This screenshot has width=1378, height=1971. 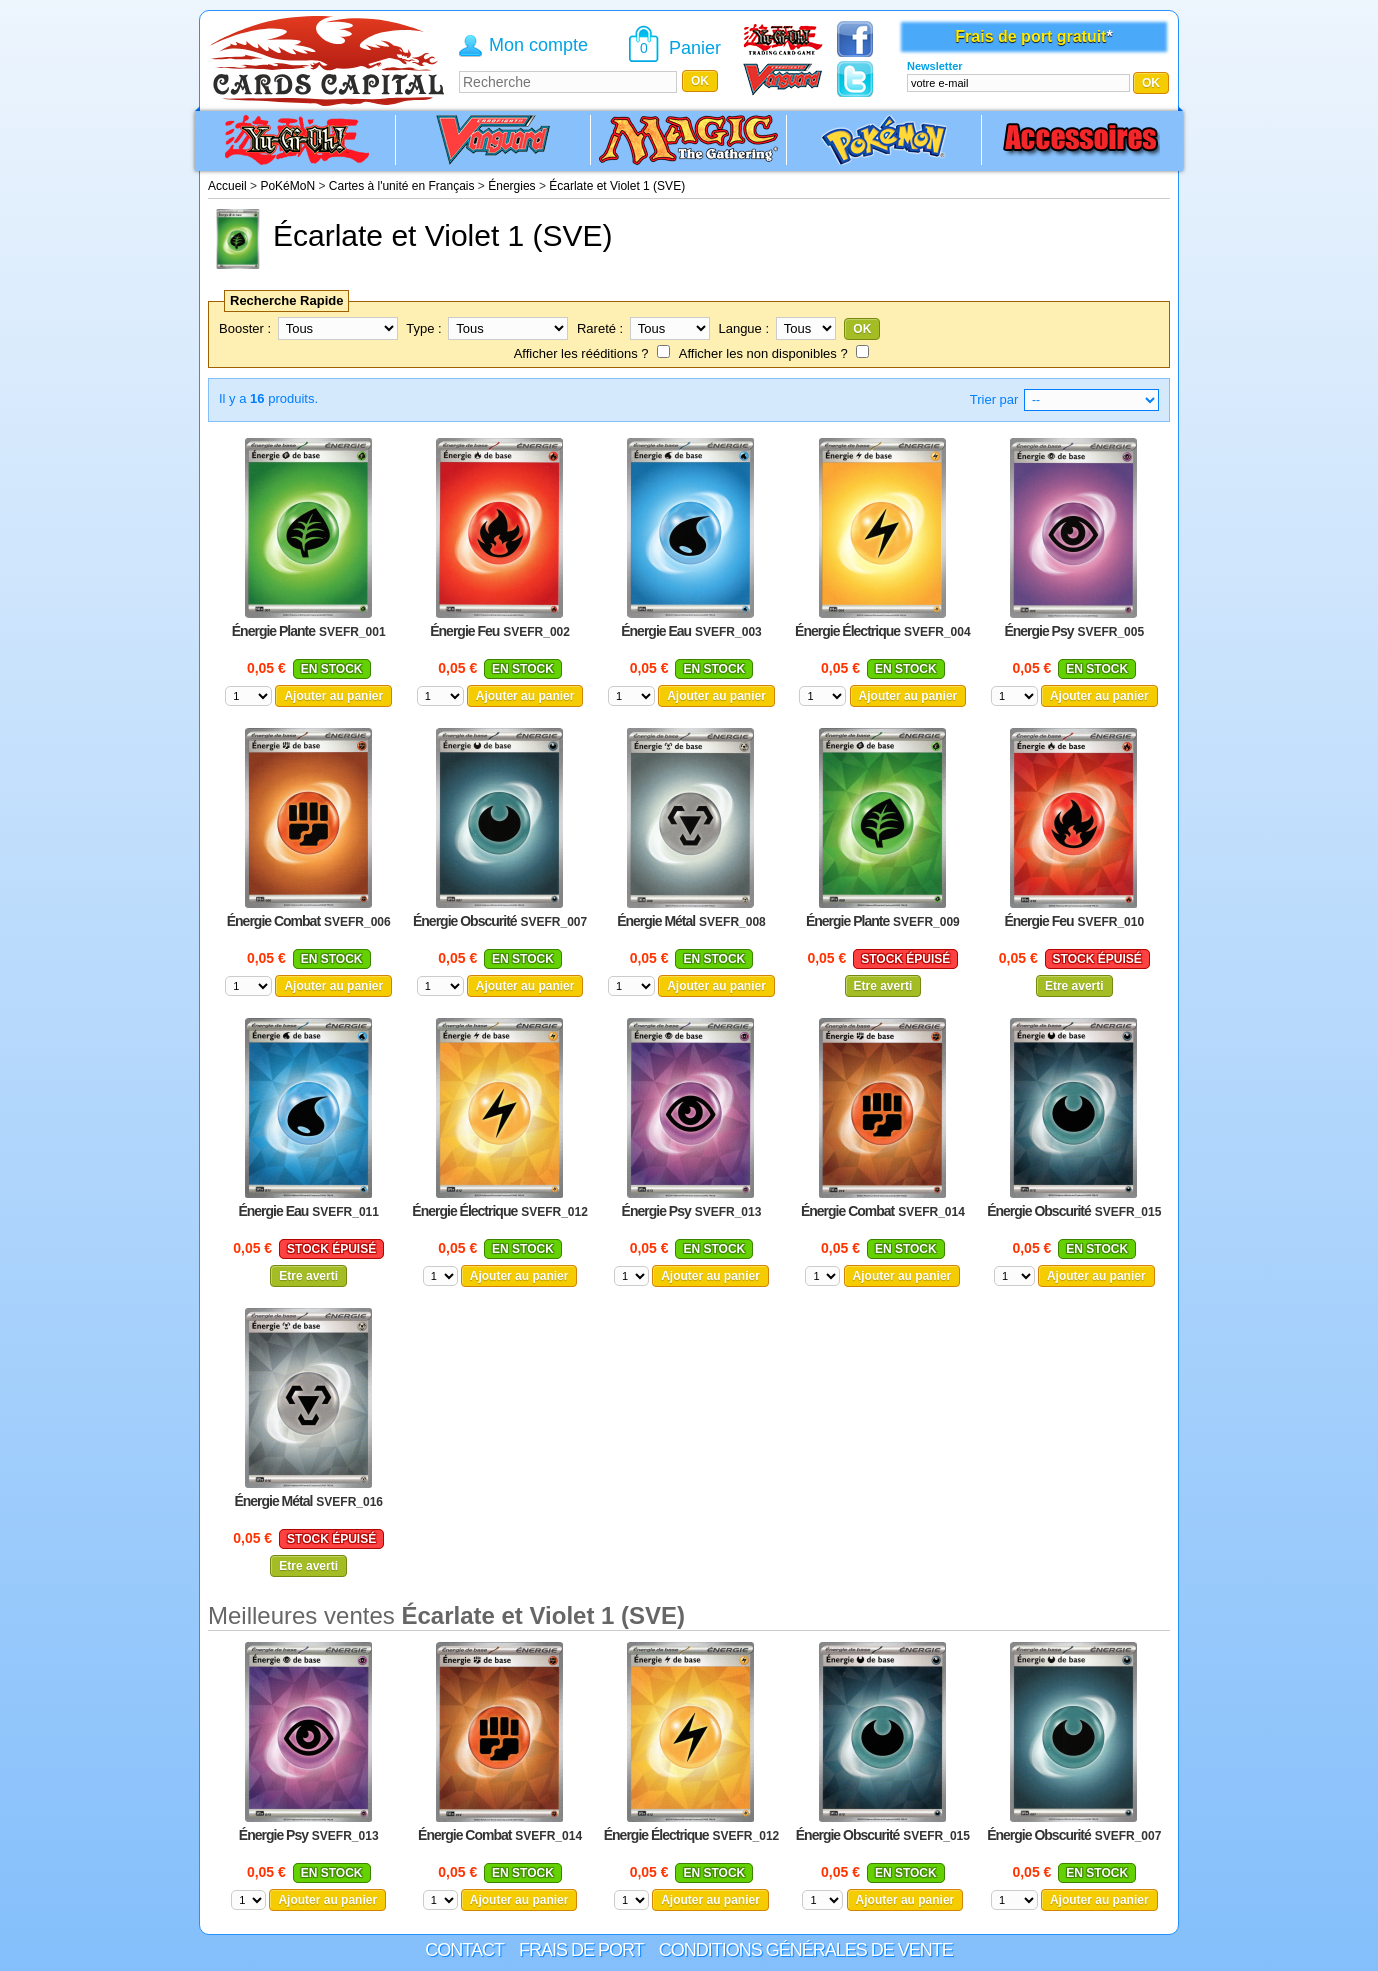 I want to click on Afficher les non disponibles ?, so click(x=763, y=353).